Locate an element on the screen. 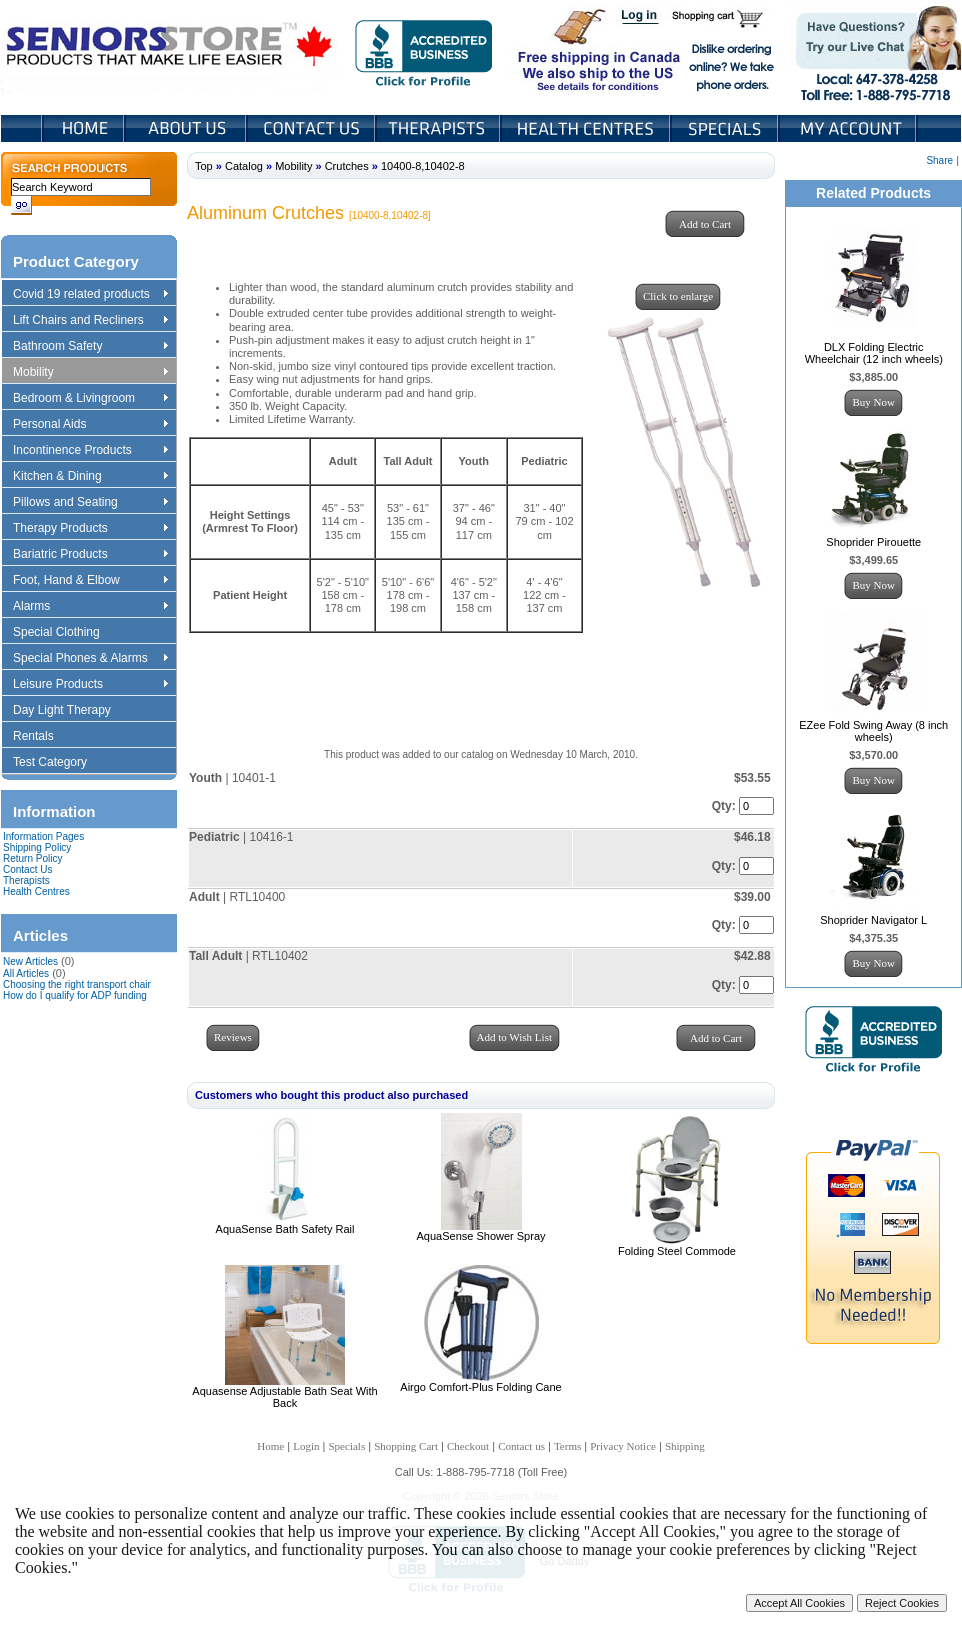 This screenshot has width=962, height=1628. Heath Centers is located at coordinates (587, 128).